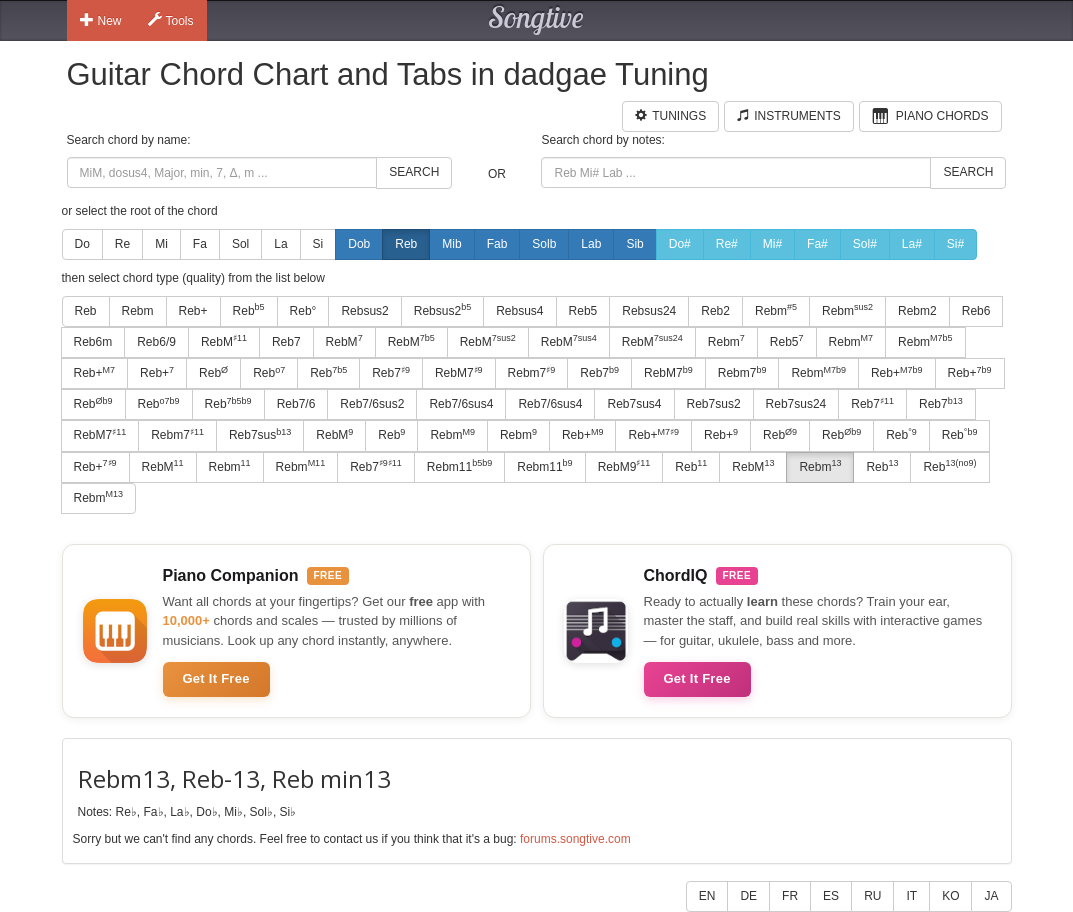  I want to click on Reb+, so click(193, 311).